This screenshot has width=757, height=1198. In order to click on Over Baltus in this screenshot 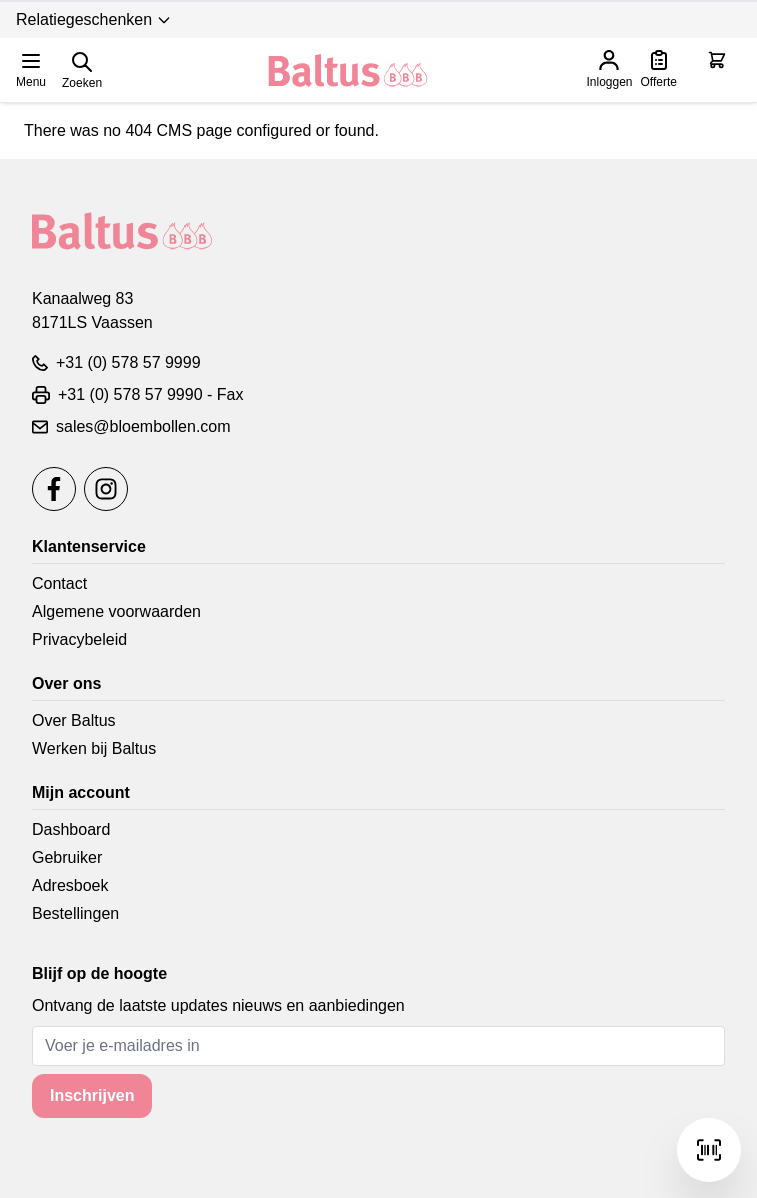, I will do `click(74, 720)`.